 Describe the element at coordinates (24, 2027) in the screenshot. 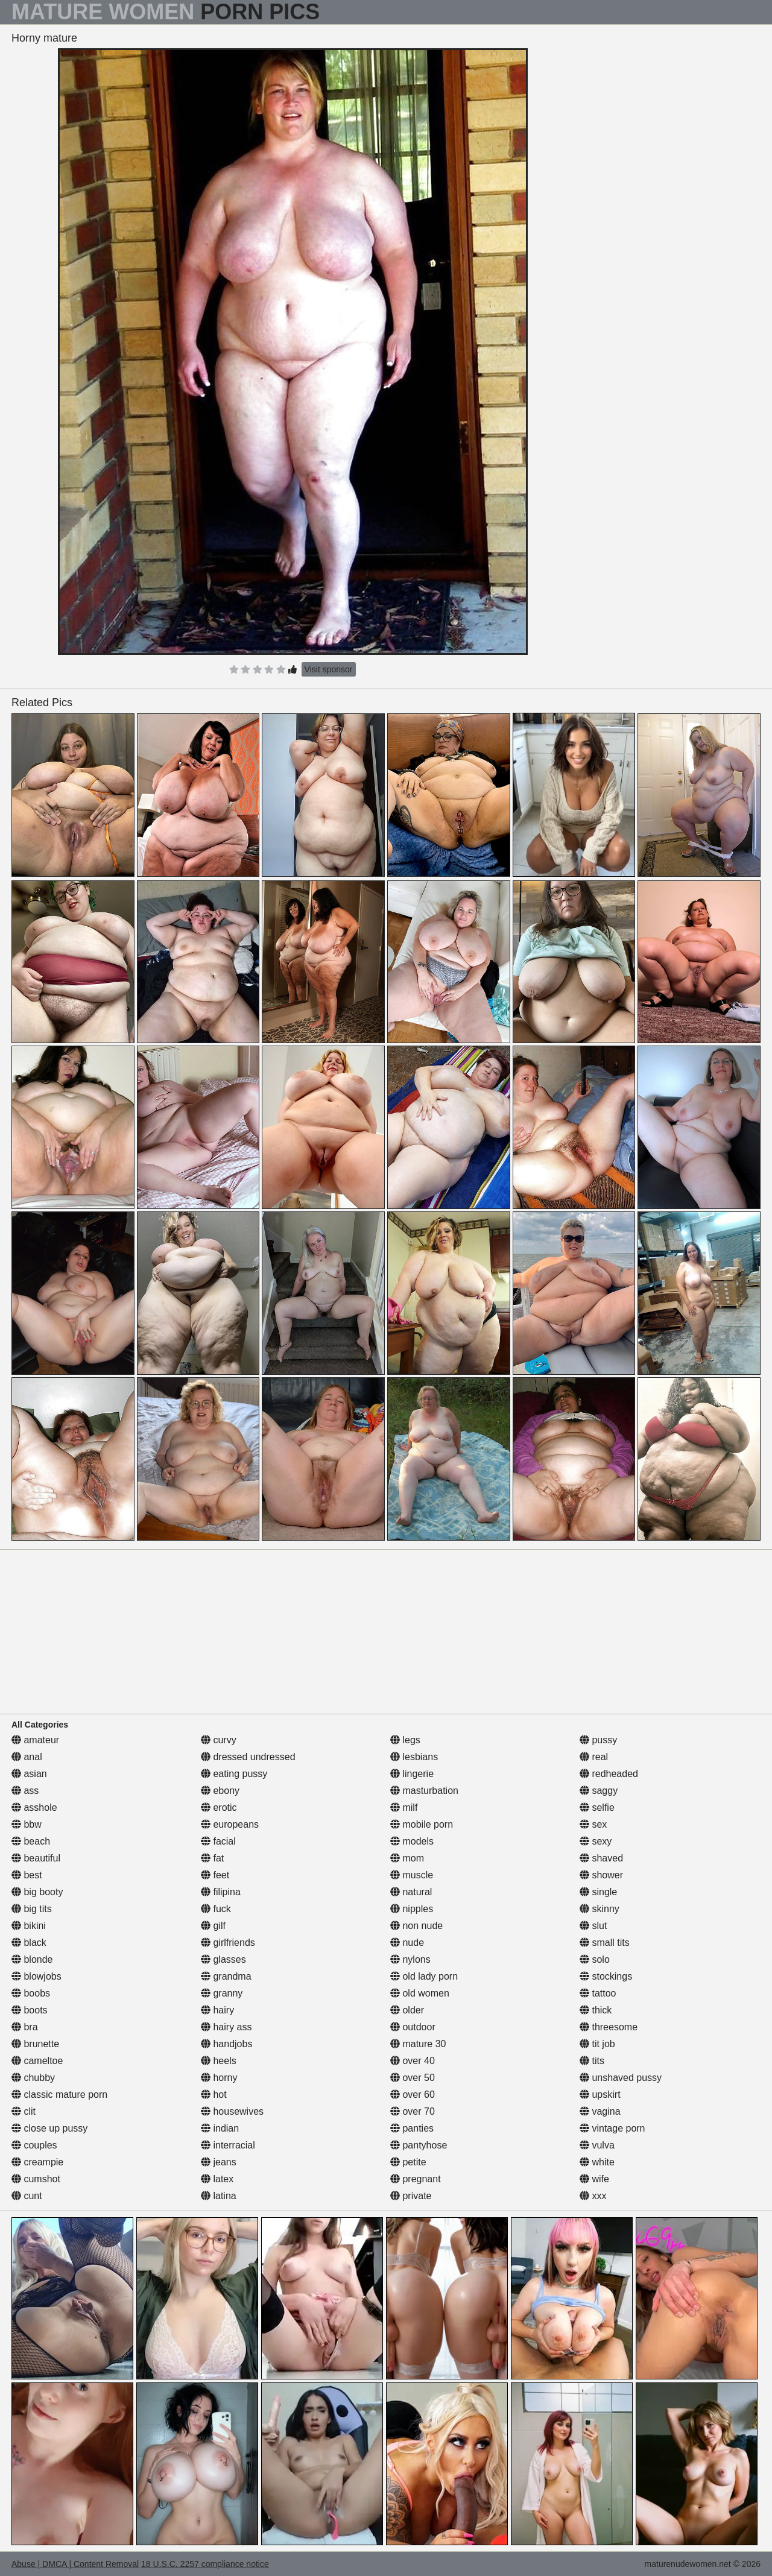

I see `bra` at that location.